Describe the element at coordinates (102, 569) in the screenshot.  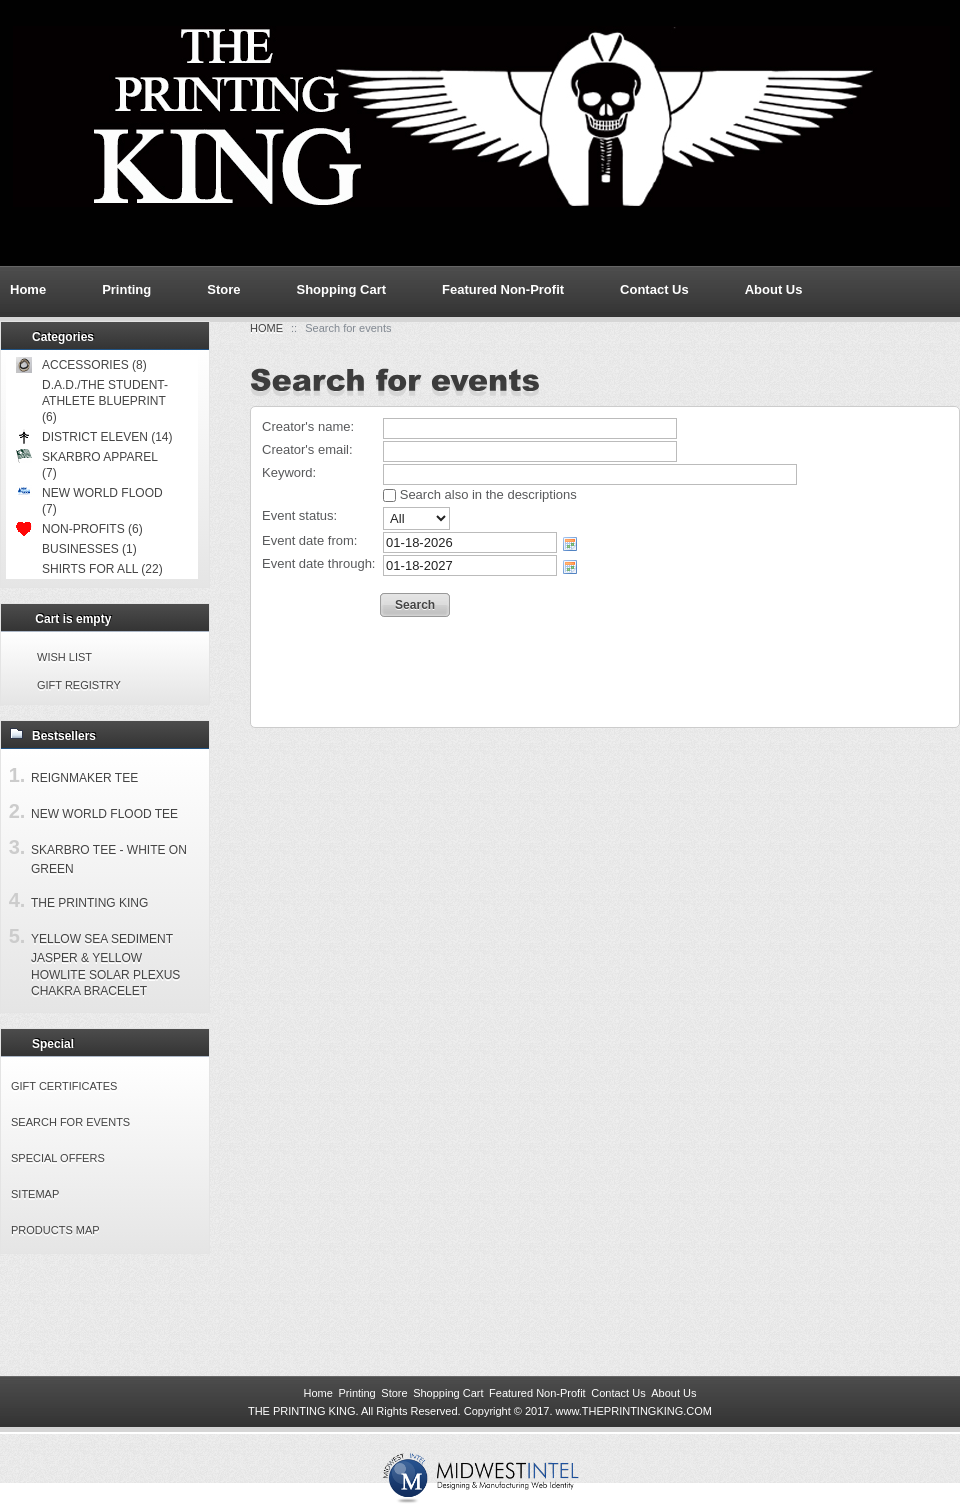
I see `Shirts for All (22)` at that location.